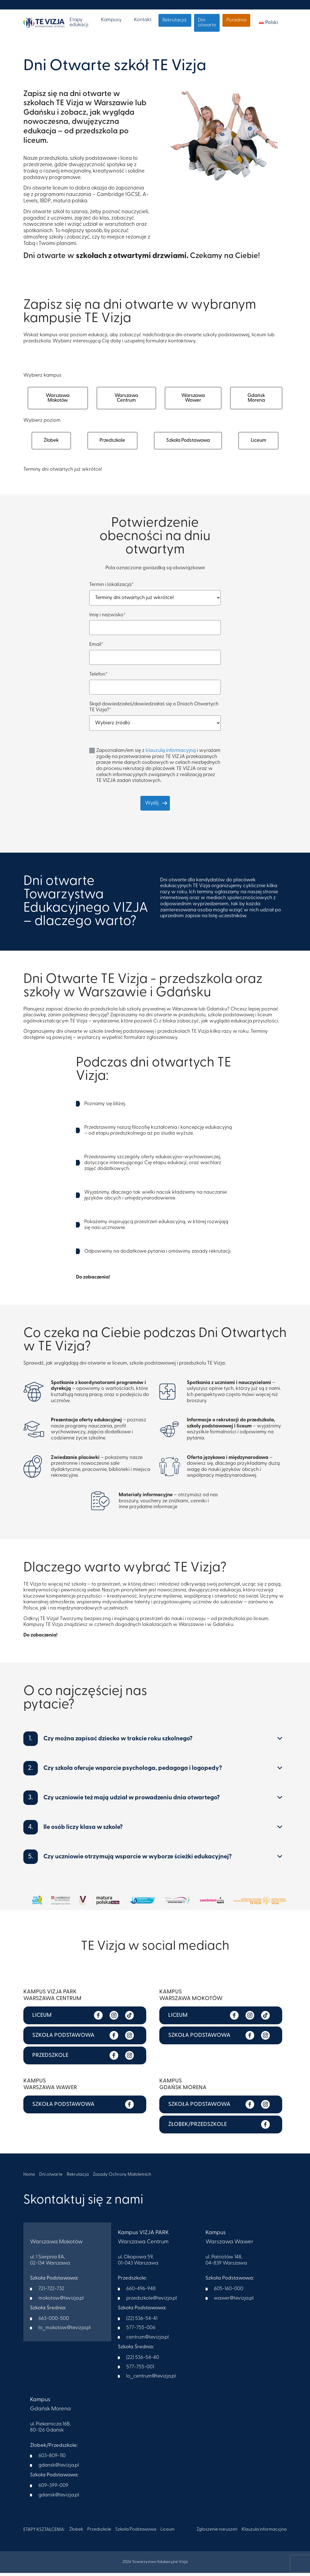 The image size is (310, 2576). Describe the element at coordinates (171, 754) in the screenshot. I see `klauzulą informacyjną` at that location.